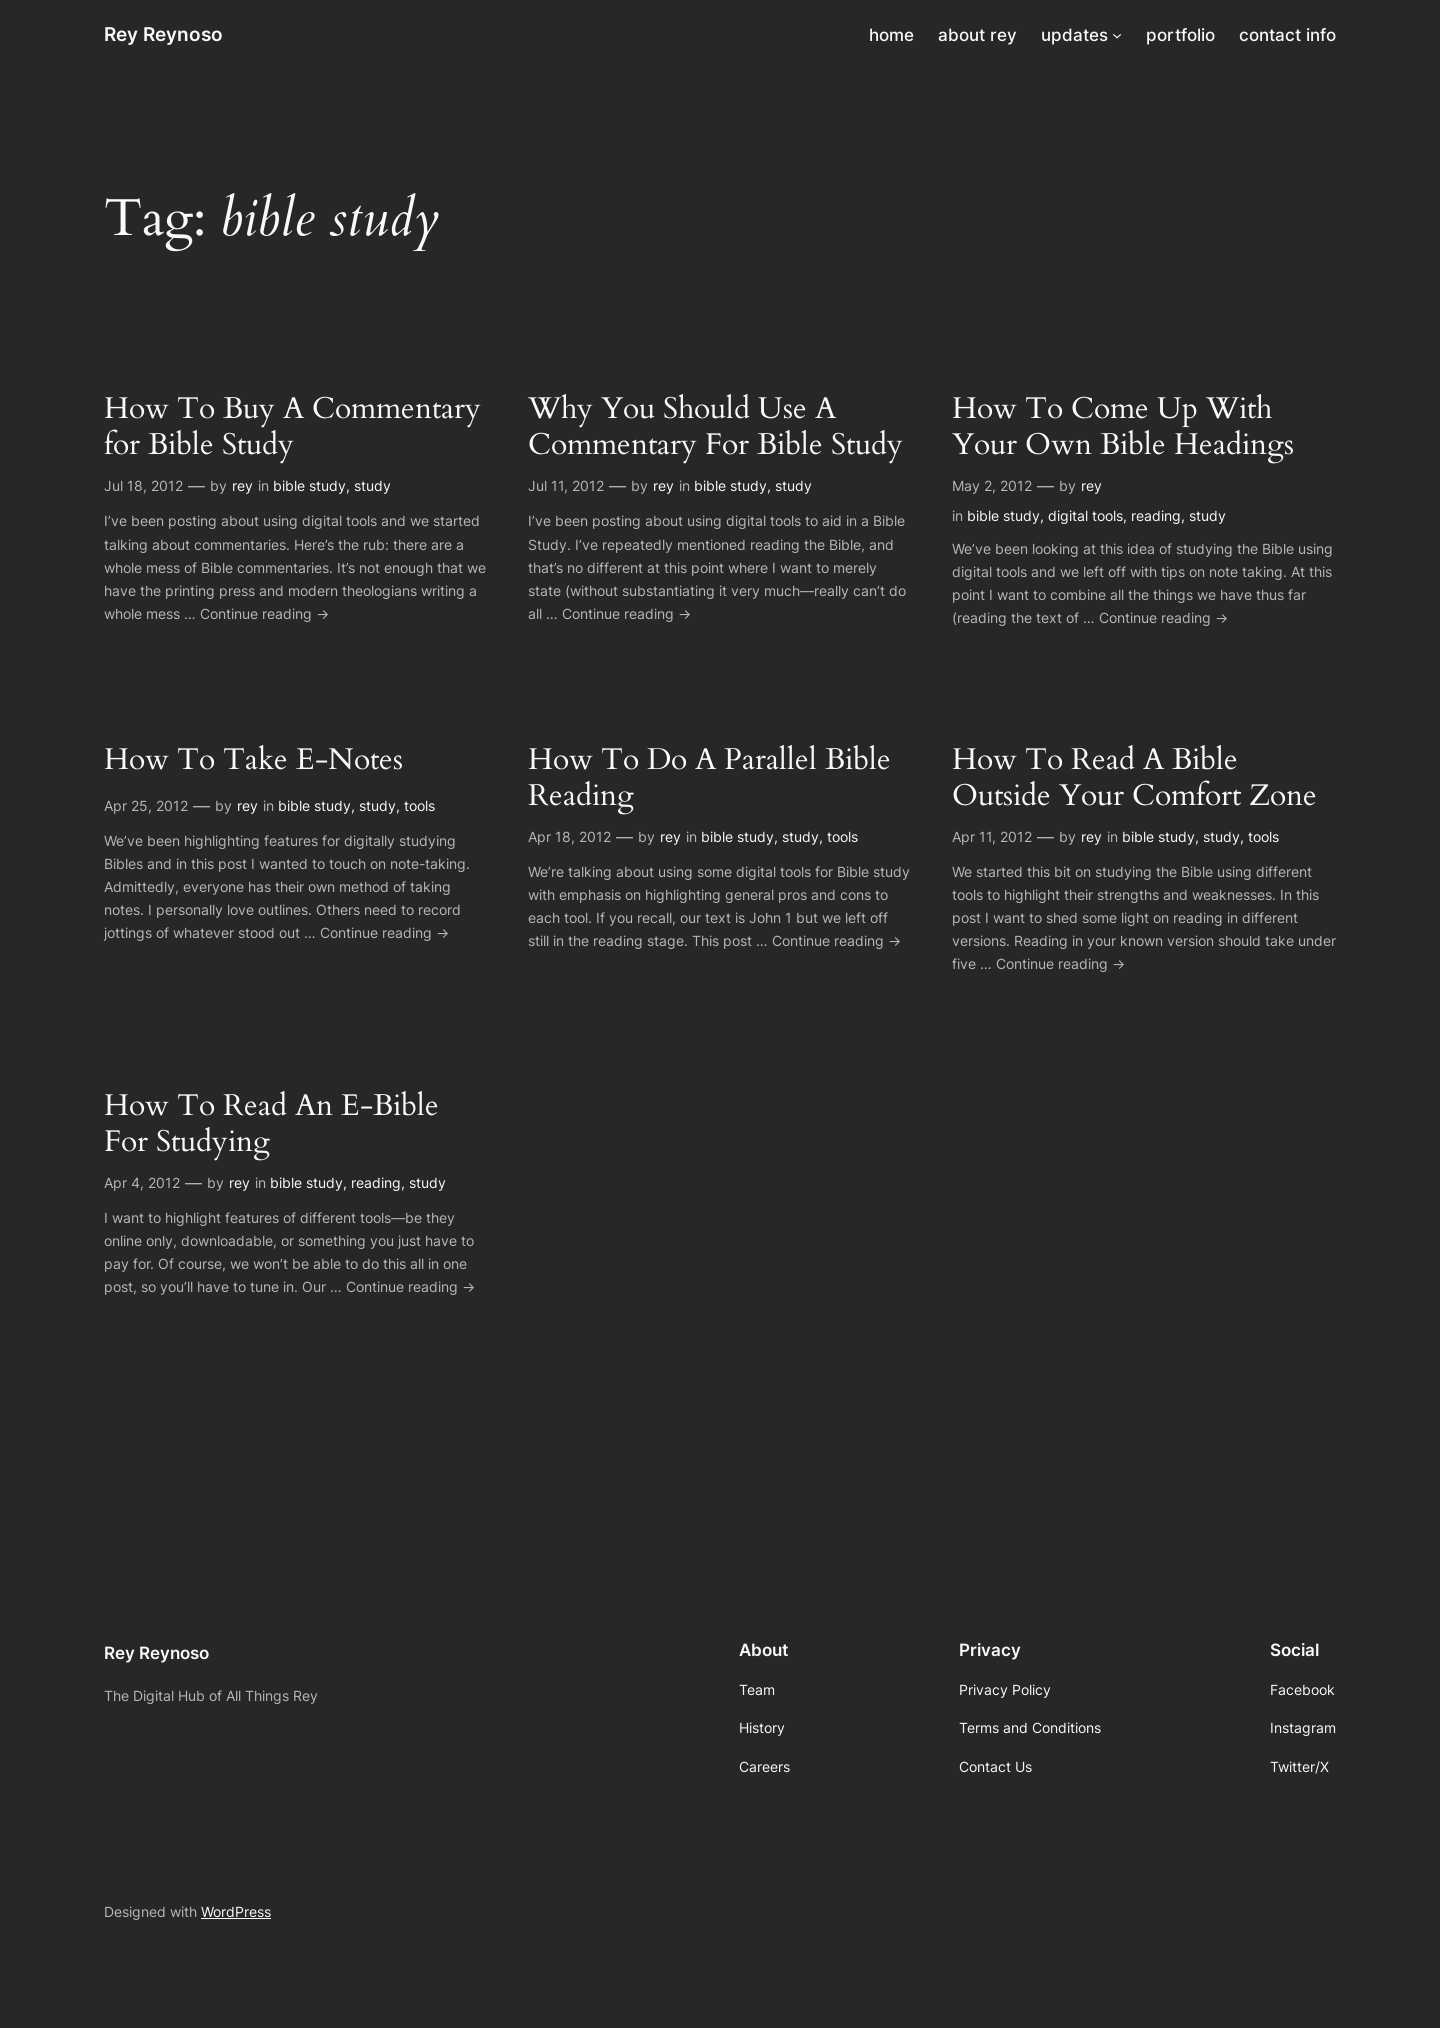 The width and height of the screenshot is (1440, 2028). What do you see at coordinates (143, 485) in the screenshot?
I see `Jul 18, 2012` at bounding box center [143, 485].